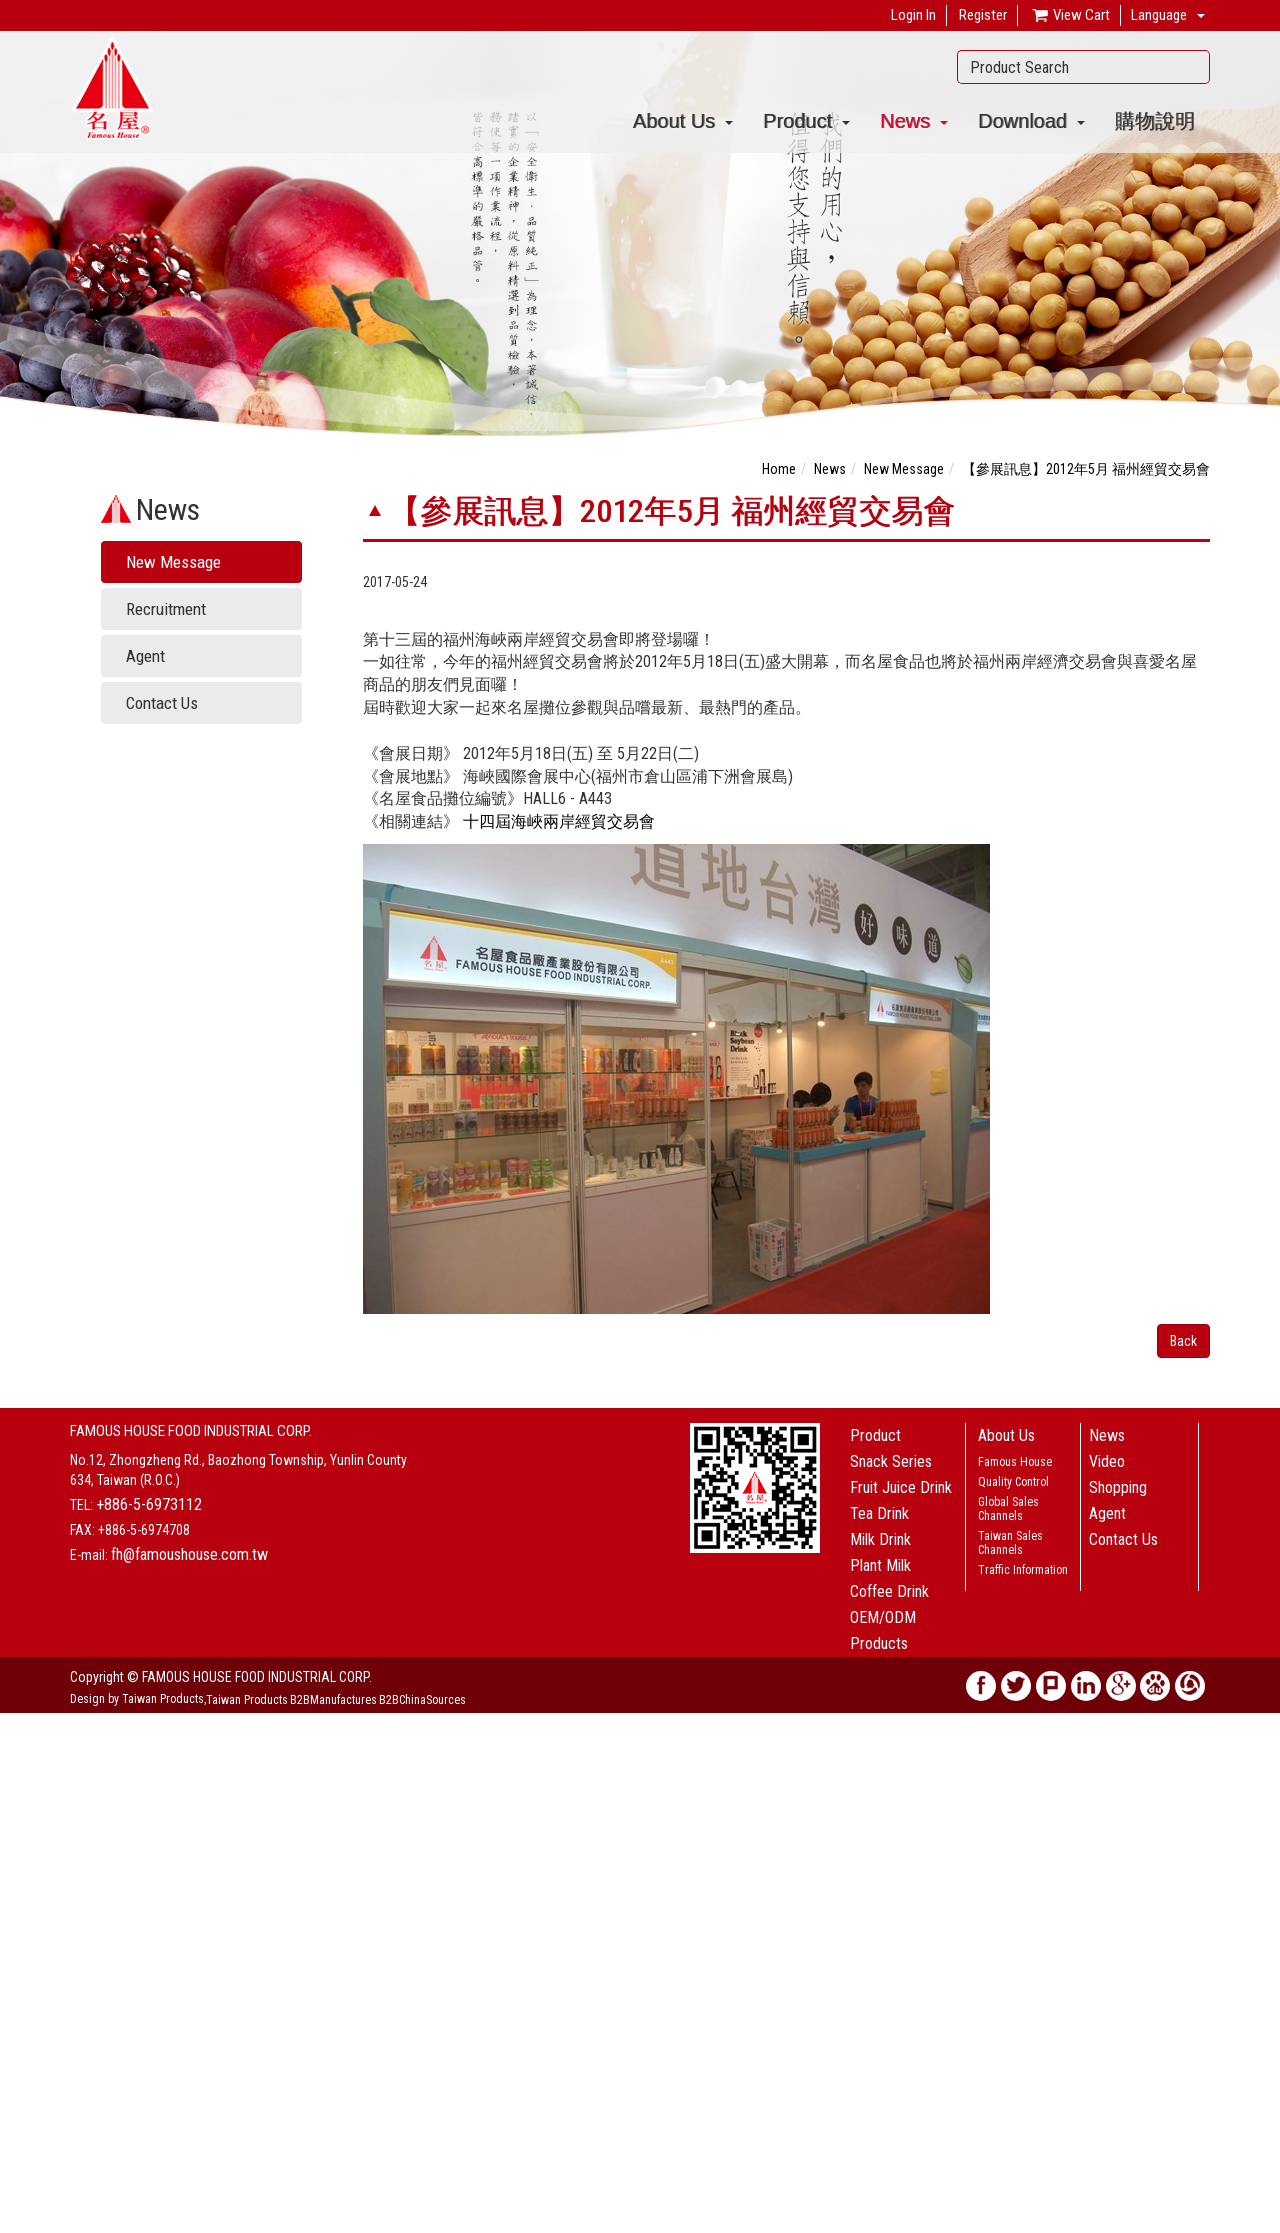  I want to click on Home, so click(779, 469).